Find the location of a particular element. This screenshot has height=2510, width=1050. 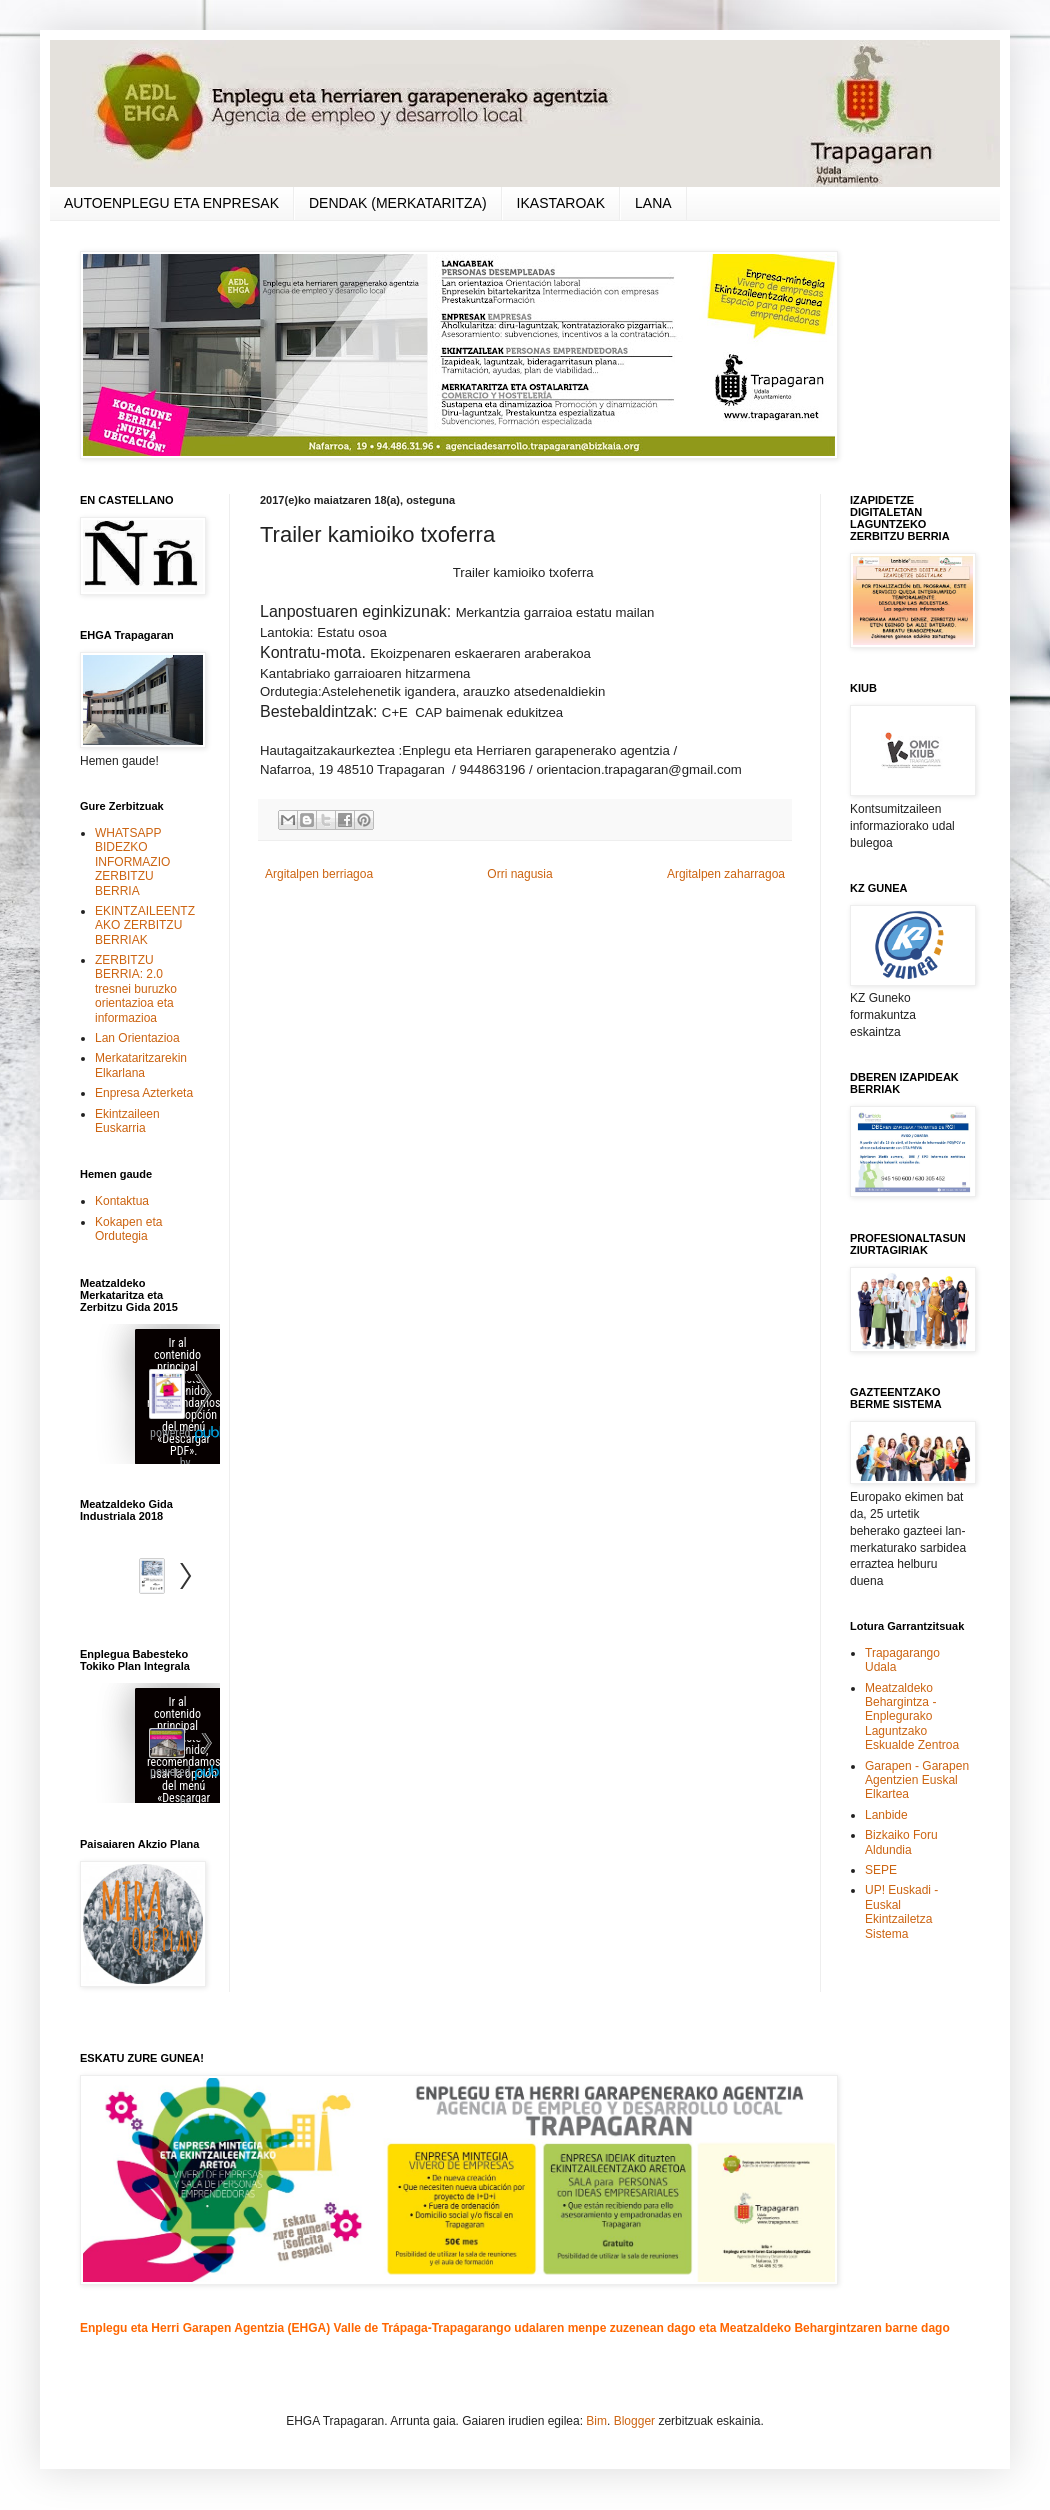

Blogger is located at coordinates (634, 2421).